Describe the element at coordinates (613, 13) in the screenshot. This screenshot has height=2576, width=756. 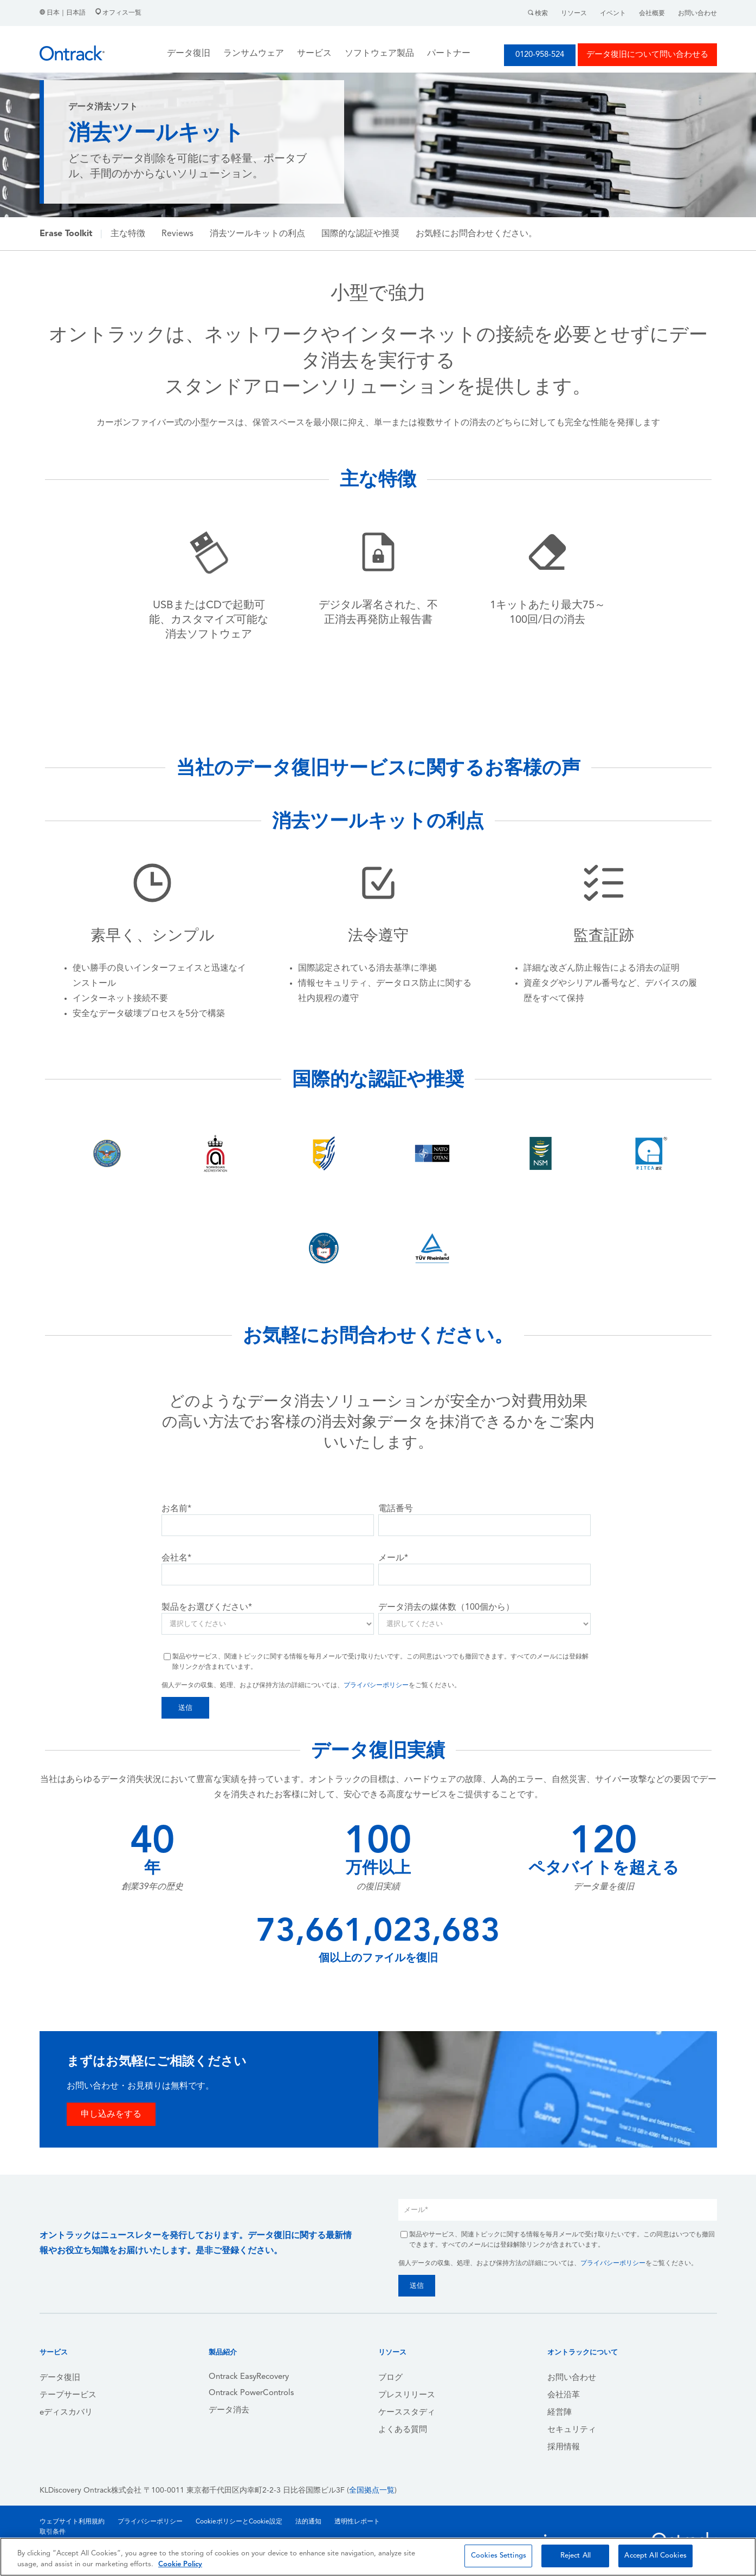
I see `イベント` at that location.